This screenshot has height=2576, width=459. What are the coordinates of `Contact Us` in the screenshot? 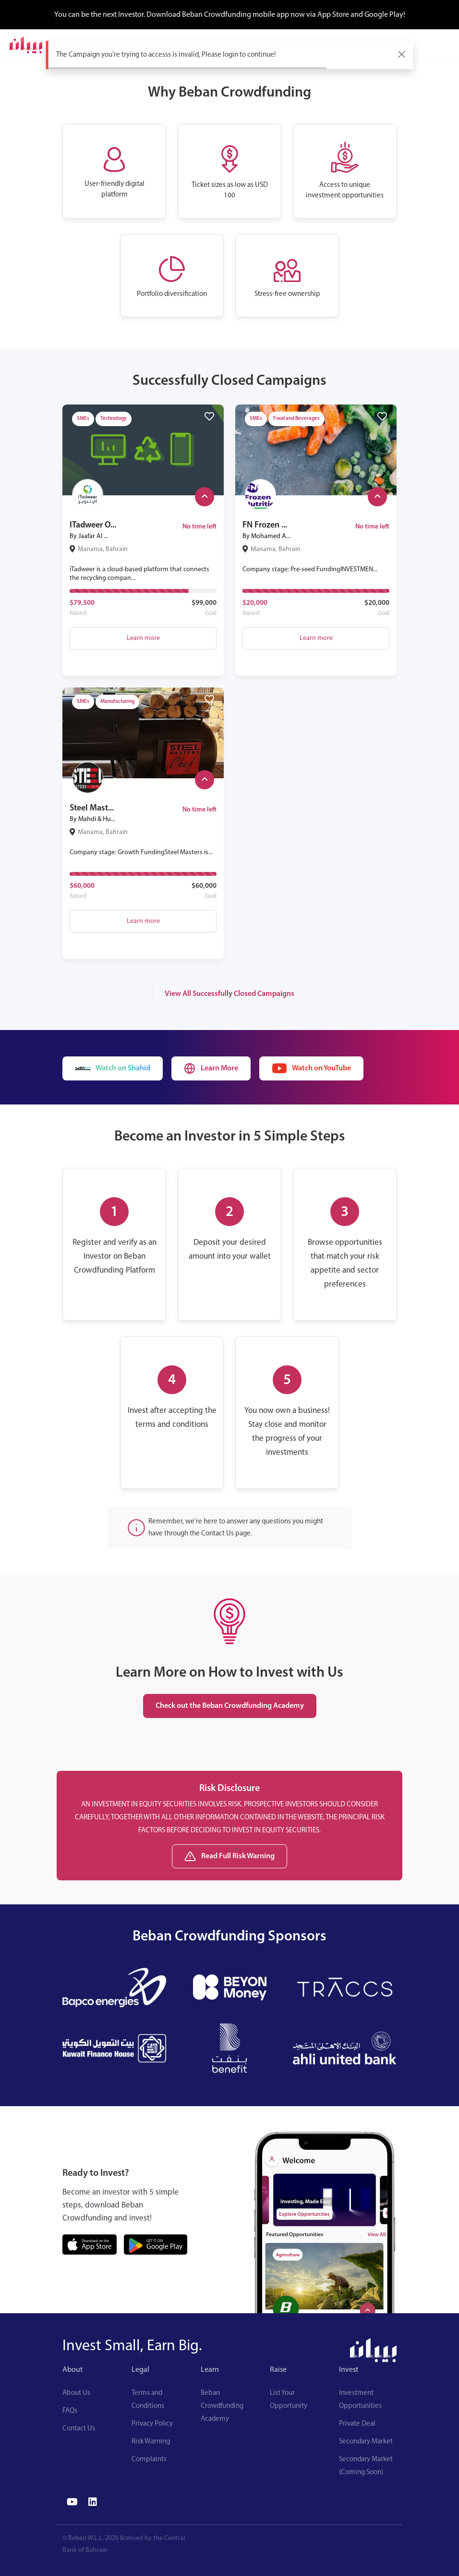 It's located at (78, 2428).